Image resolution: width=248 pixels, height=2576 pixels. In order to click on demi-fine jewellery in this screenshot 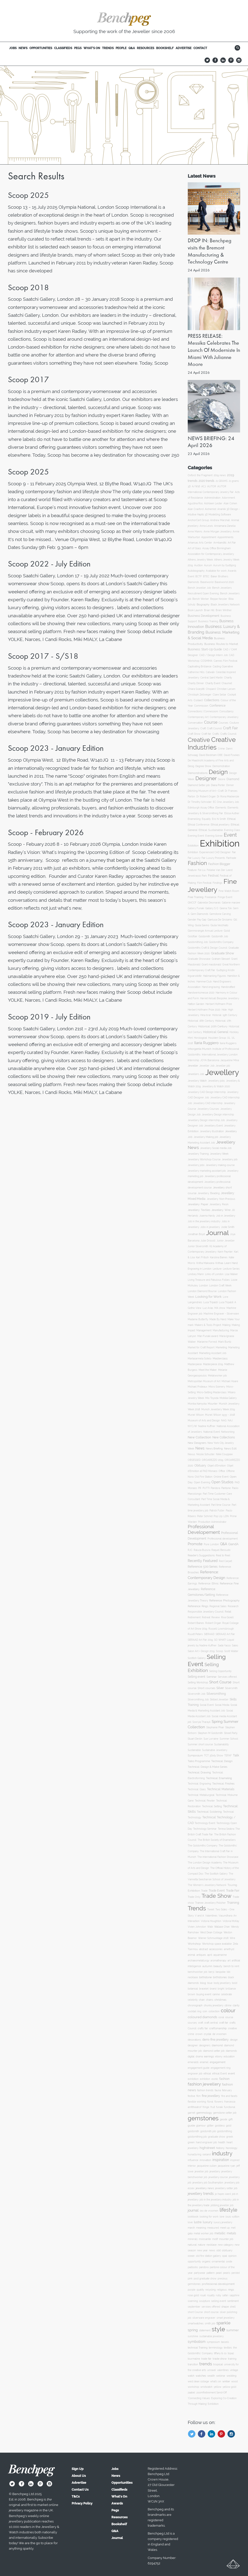, I will do `click(215, 2039)`.